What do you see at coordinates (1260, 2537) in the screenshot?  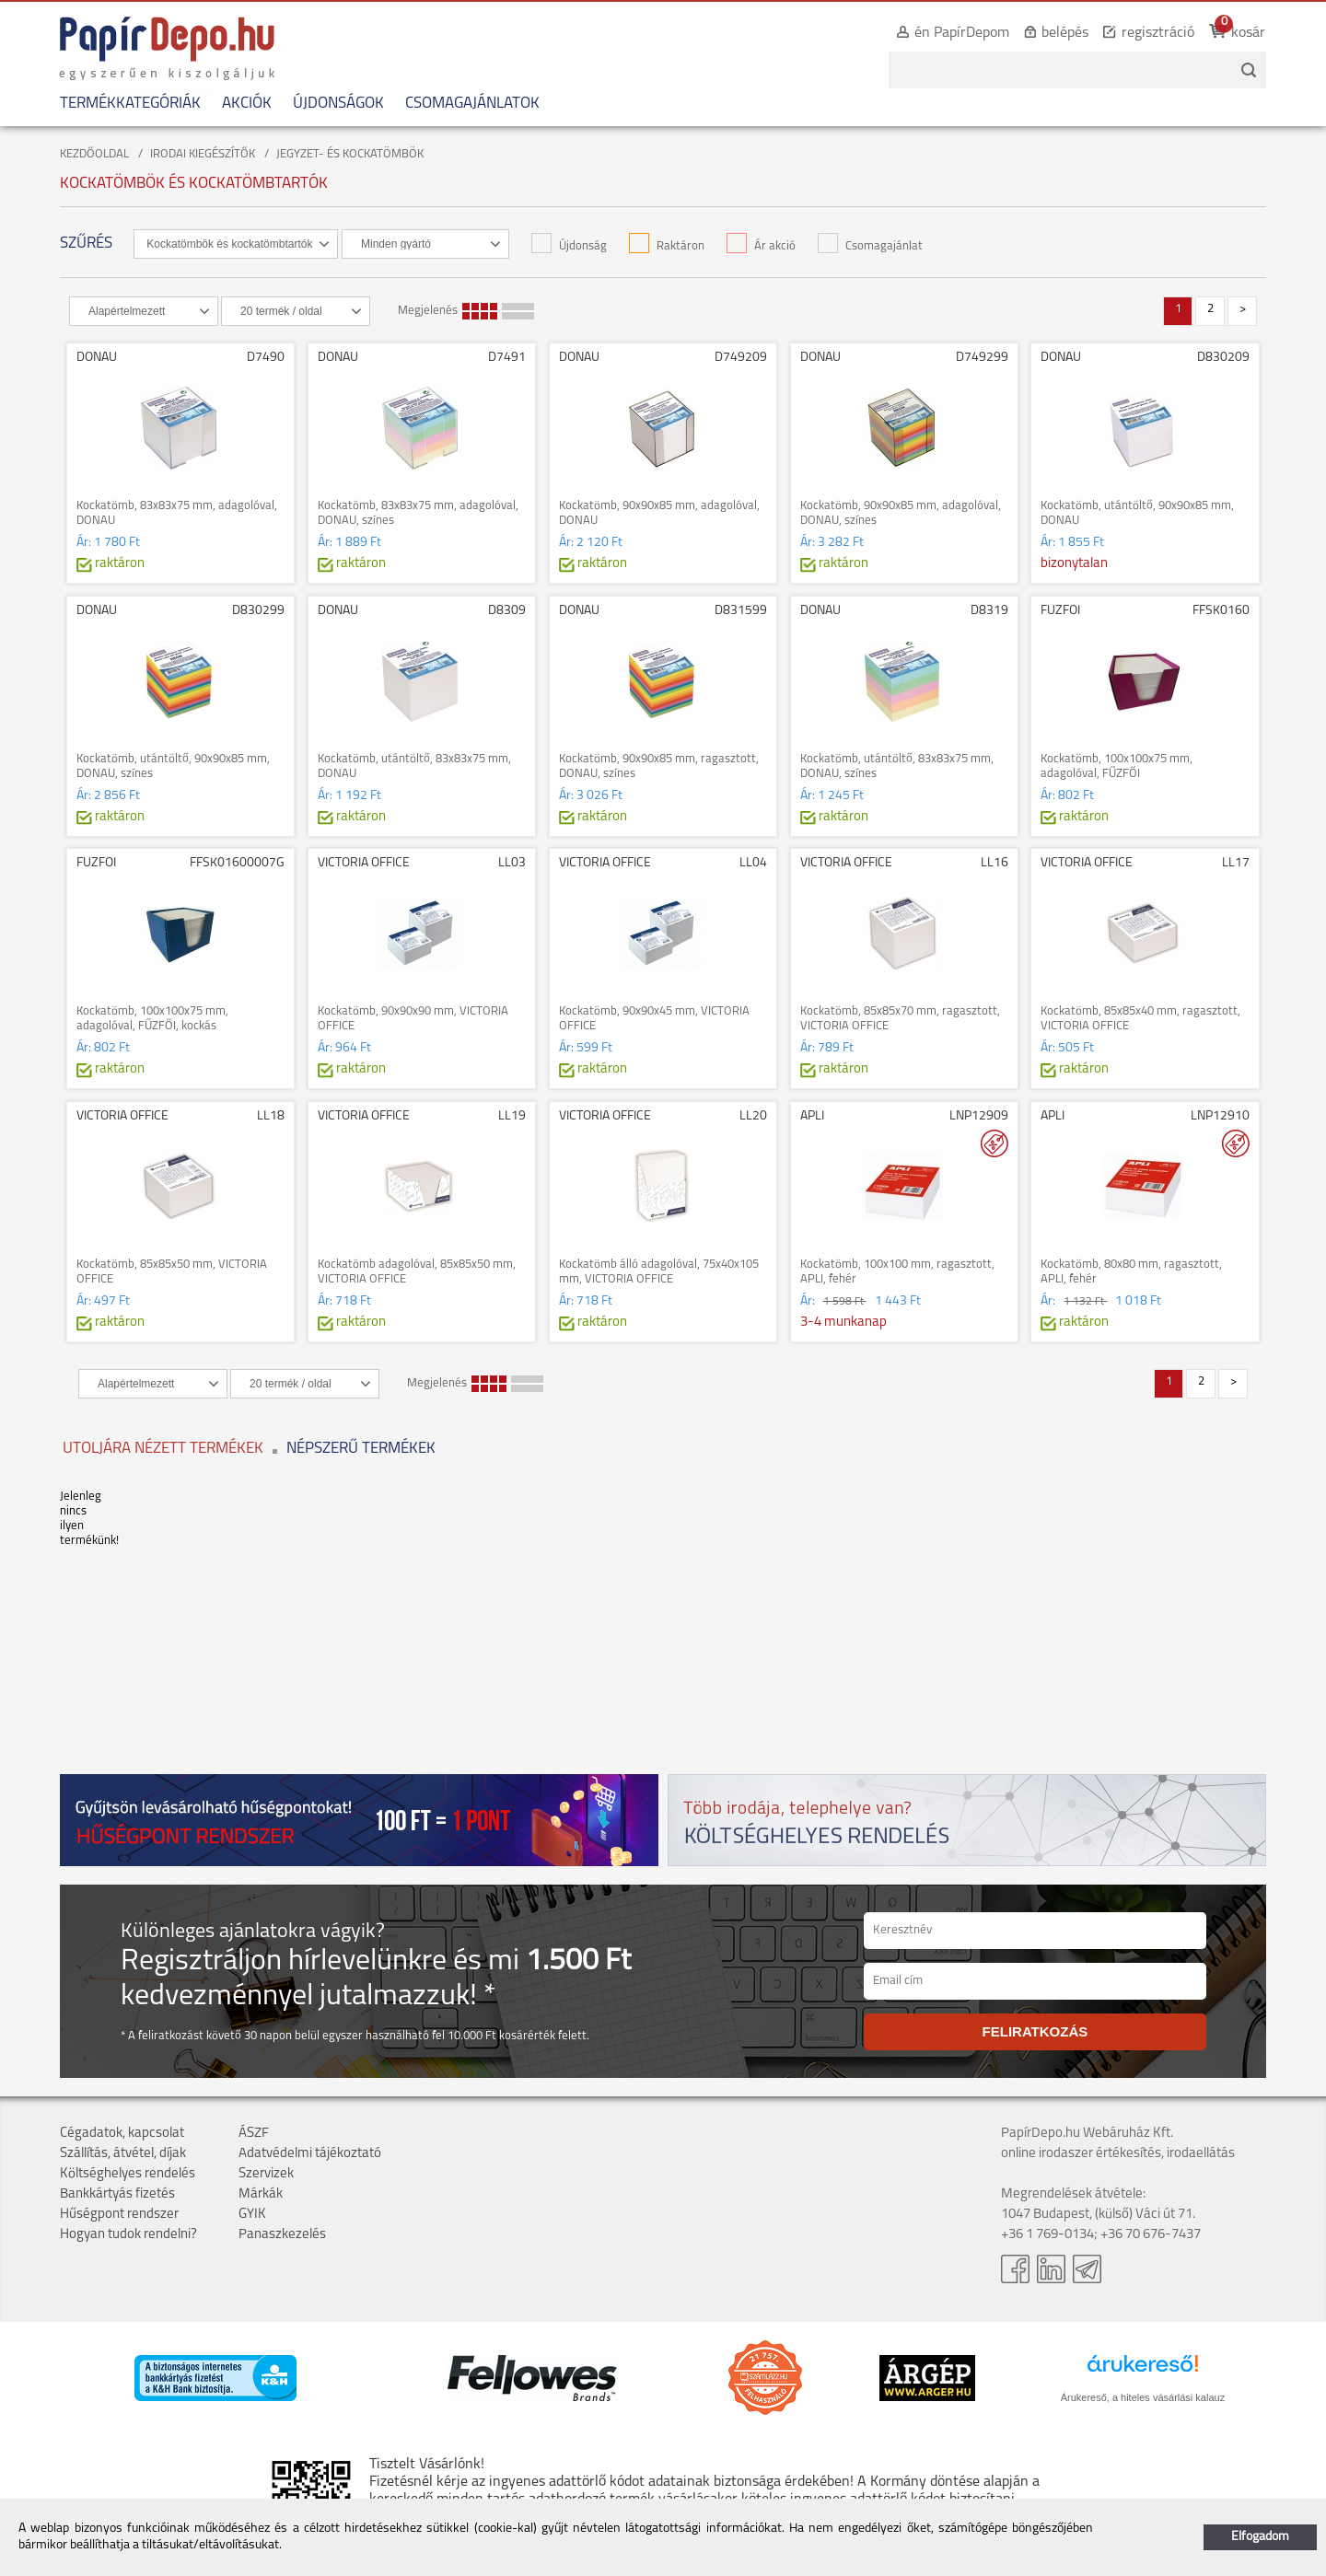 I see `Elfogadom` at bounding box center [1260, 2537].